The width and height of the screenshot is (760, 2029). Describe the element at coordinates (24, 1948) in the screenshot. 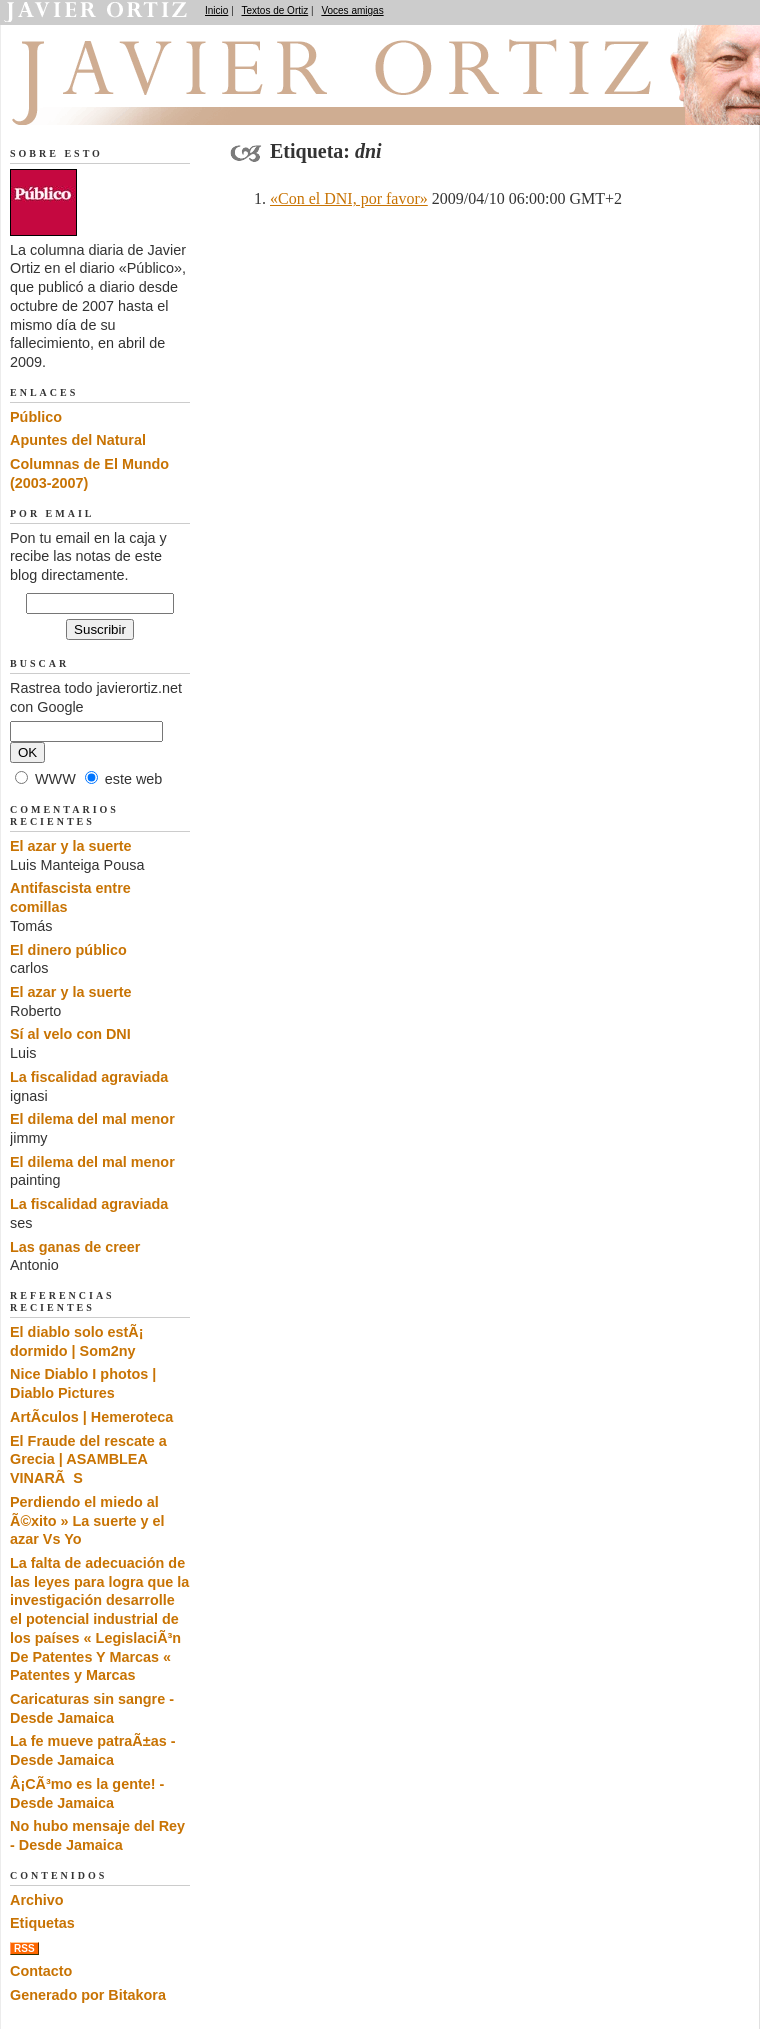

I see `RSS` at that location.